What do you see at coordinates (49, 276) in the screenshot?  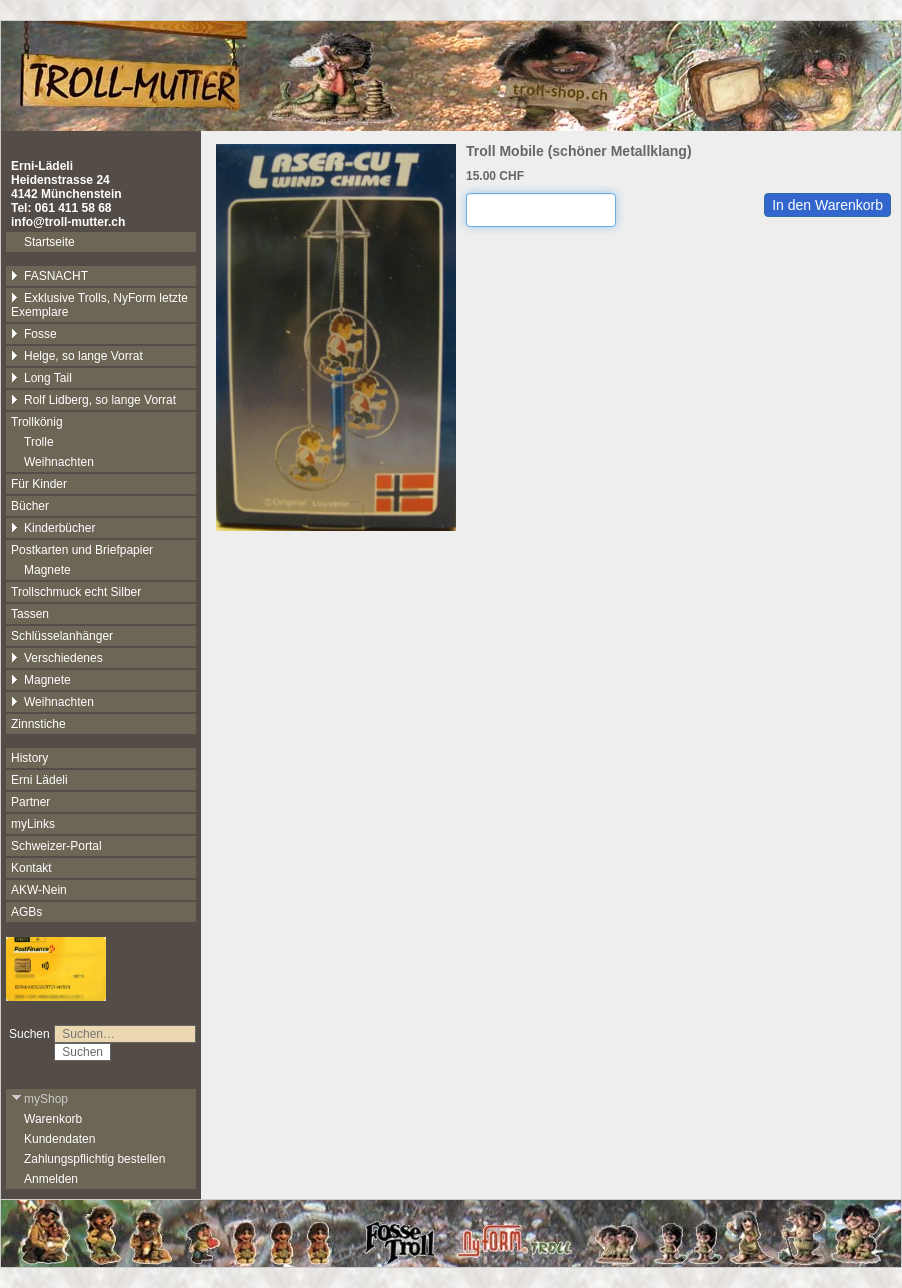 I see `FASNACHT` at bounding box center [49, 276].